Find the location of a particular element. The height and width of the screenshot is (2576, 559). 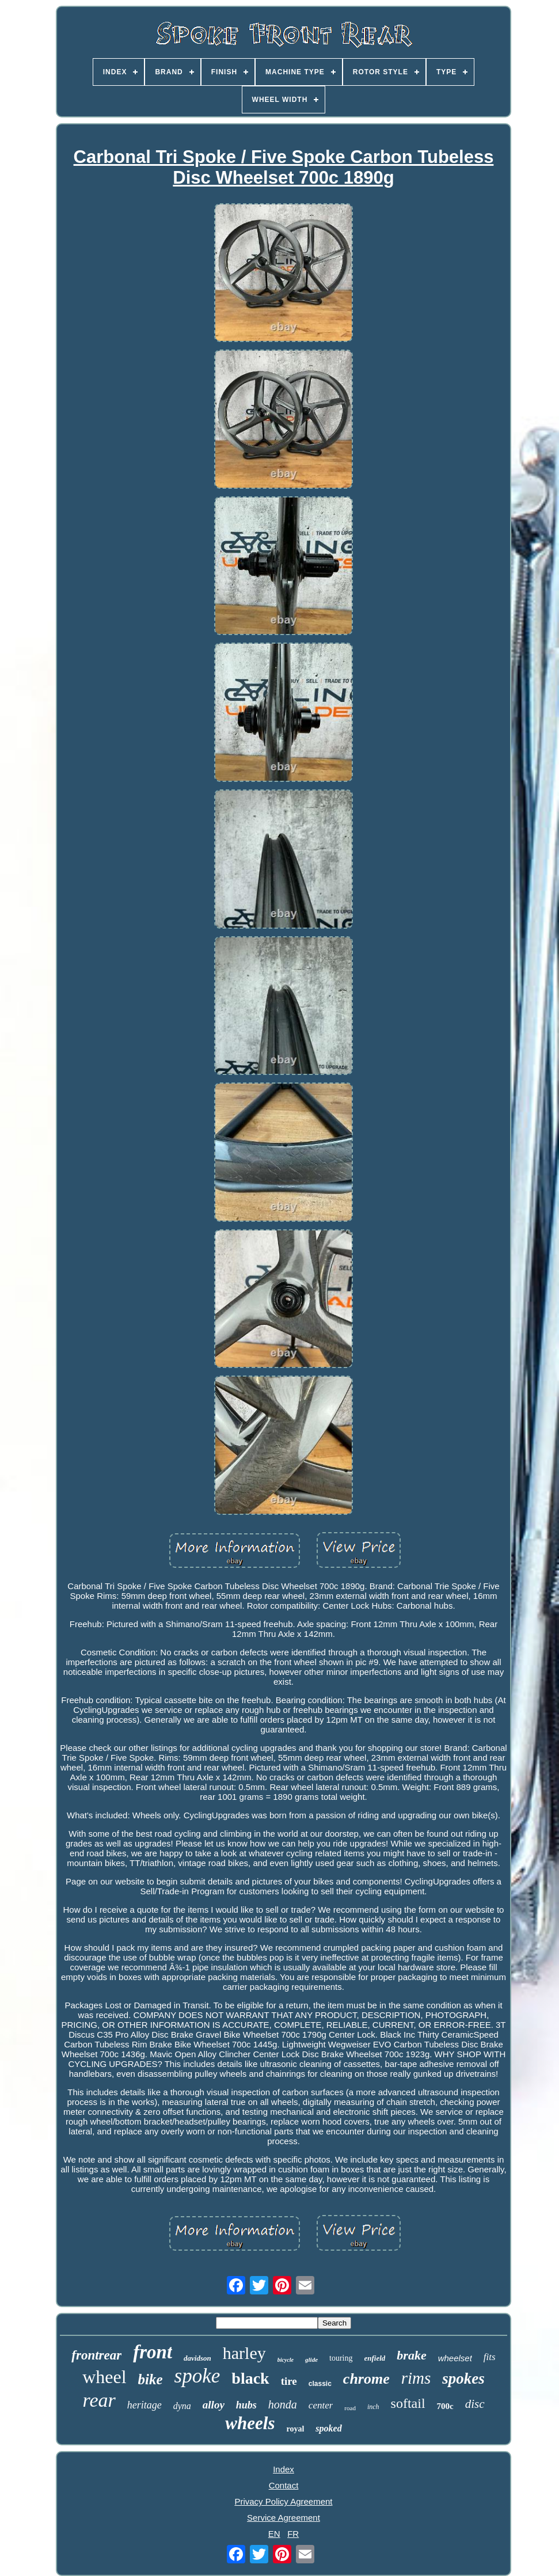

harley is located at coordinates (244, 2352).